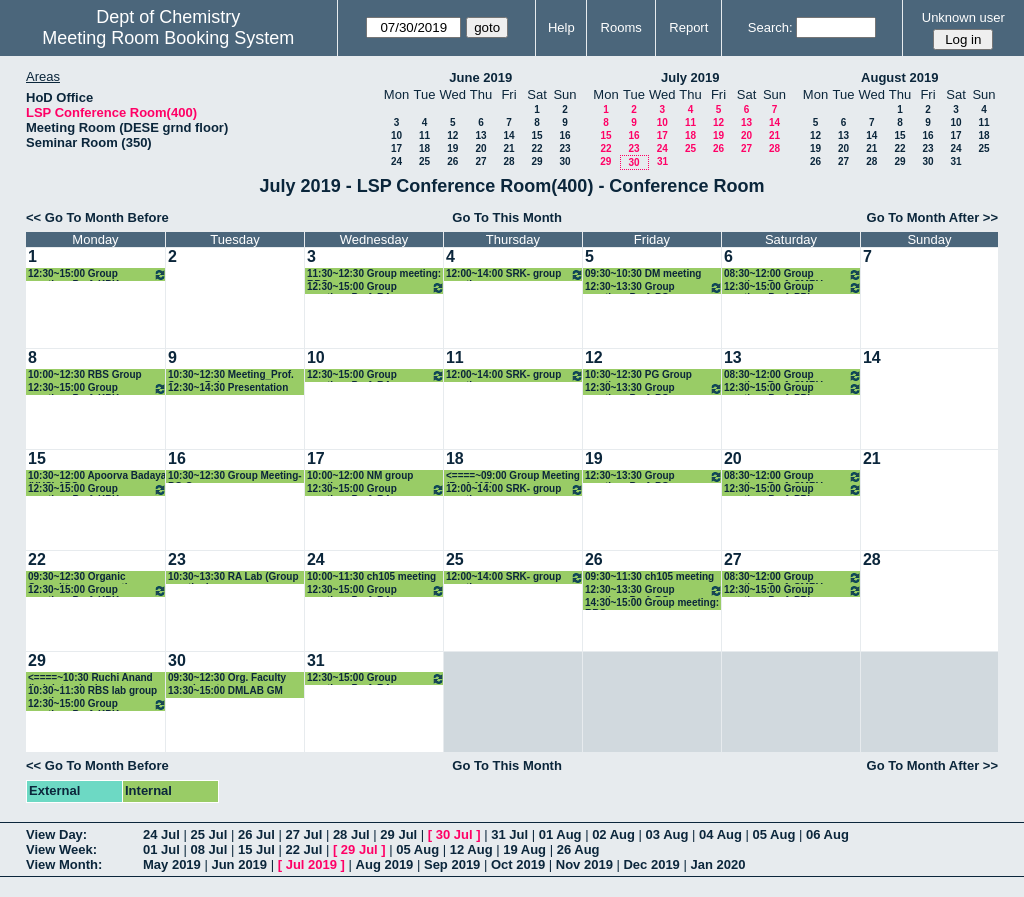  What do you see at coordinates (97, 476) in the screenshot?
I see `10:30~12:00 Apoorva Badaya (YUS) APS` at bounding box center [97, 476].